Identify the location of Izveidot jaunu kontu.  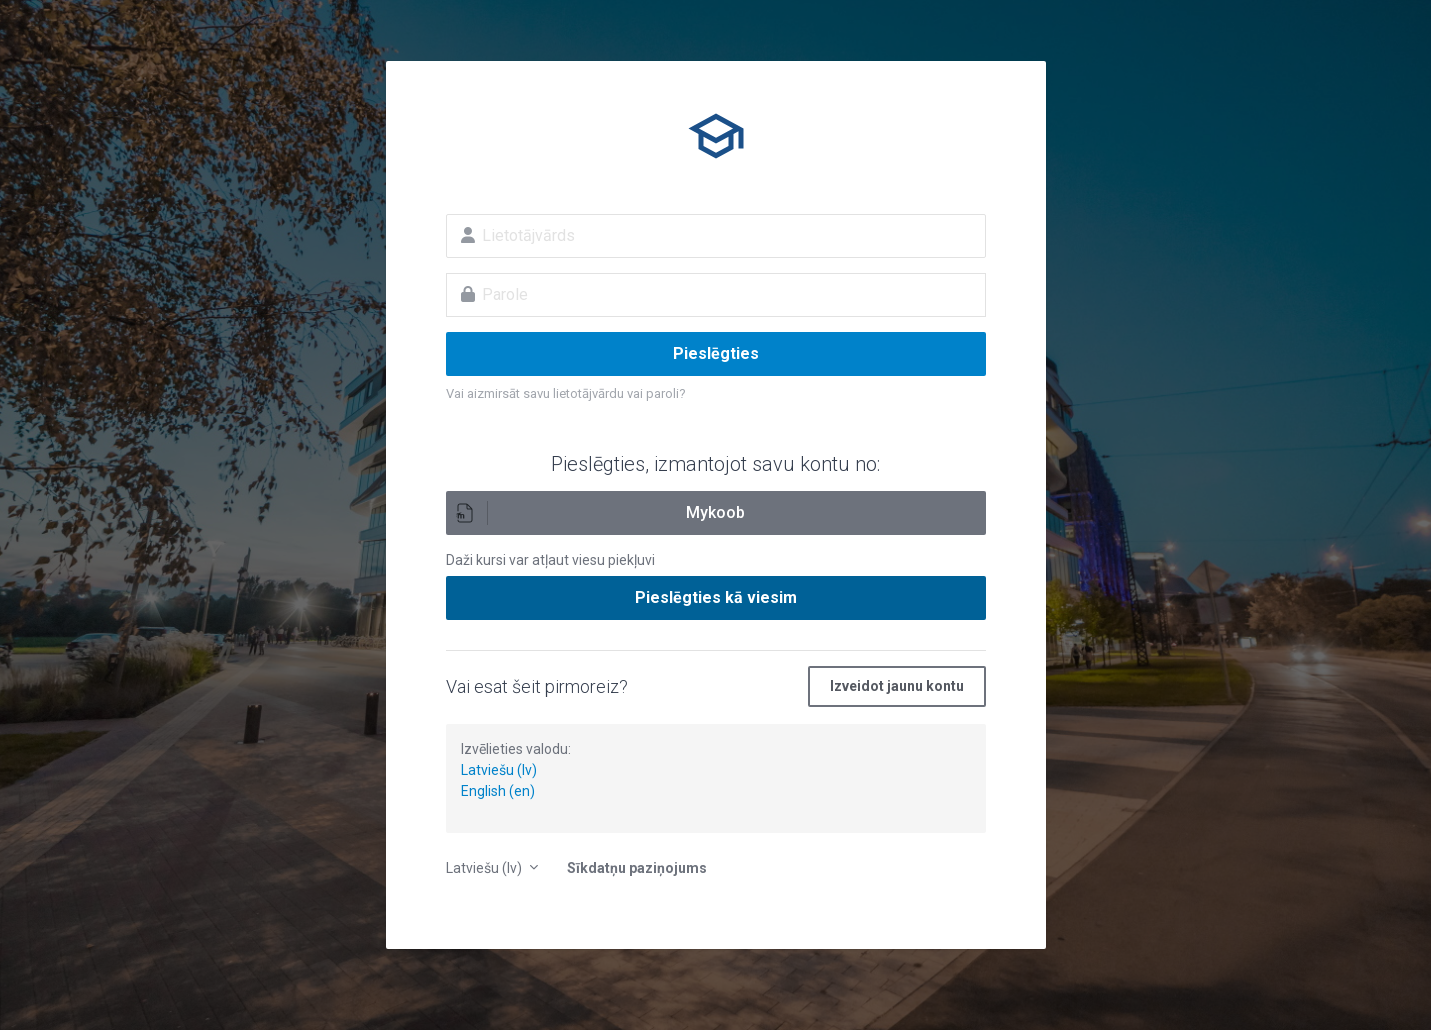
(897, 686).